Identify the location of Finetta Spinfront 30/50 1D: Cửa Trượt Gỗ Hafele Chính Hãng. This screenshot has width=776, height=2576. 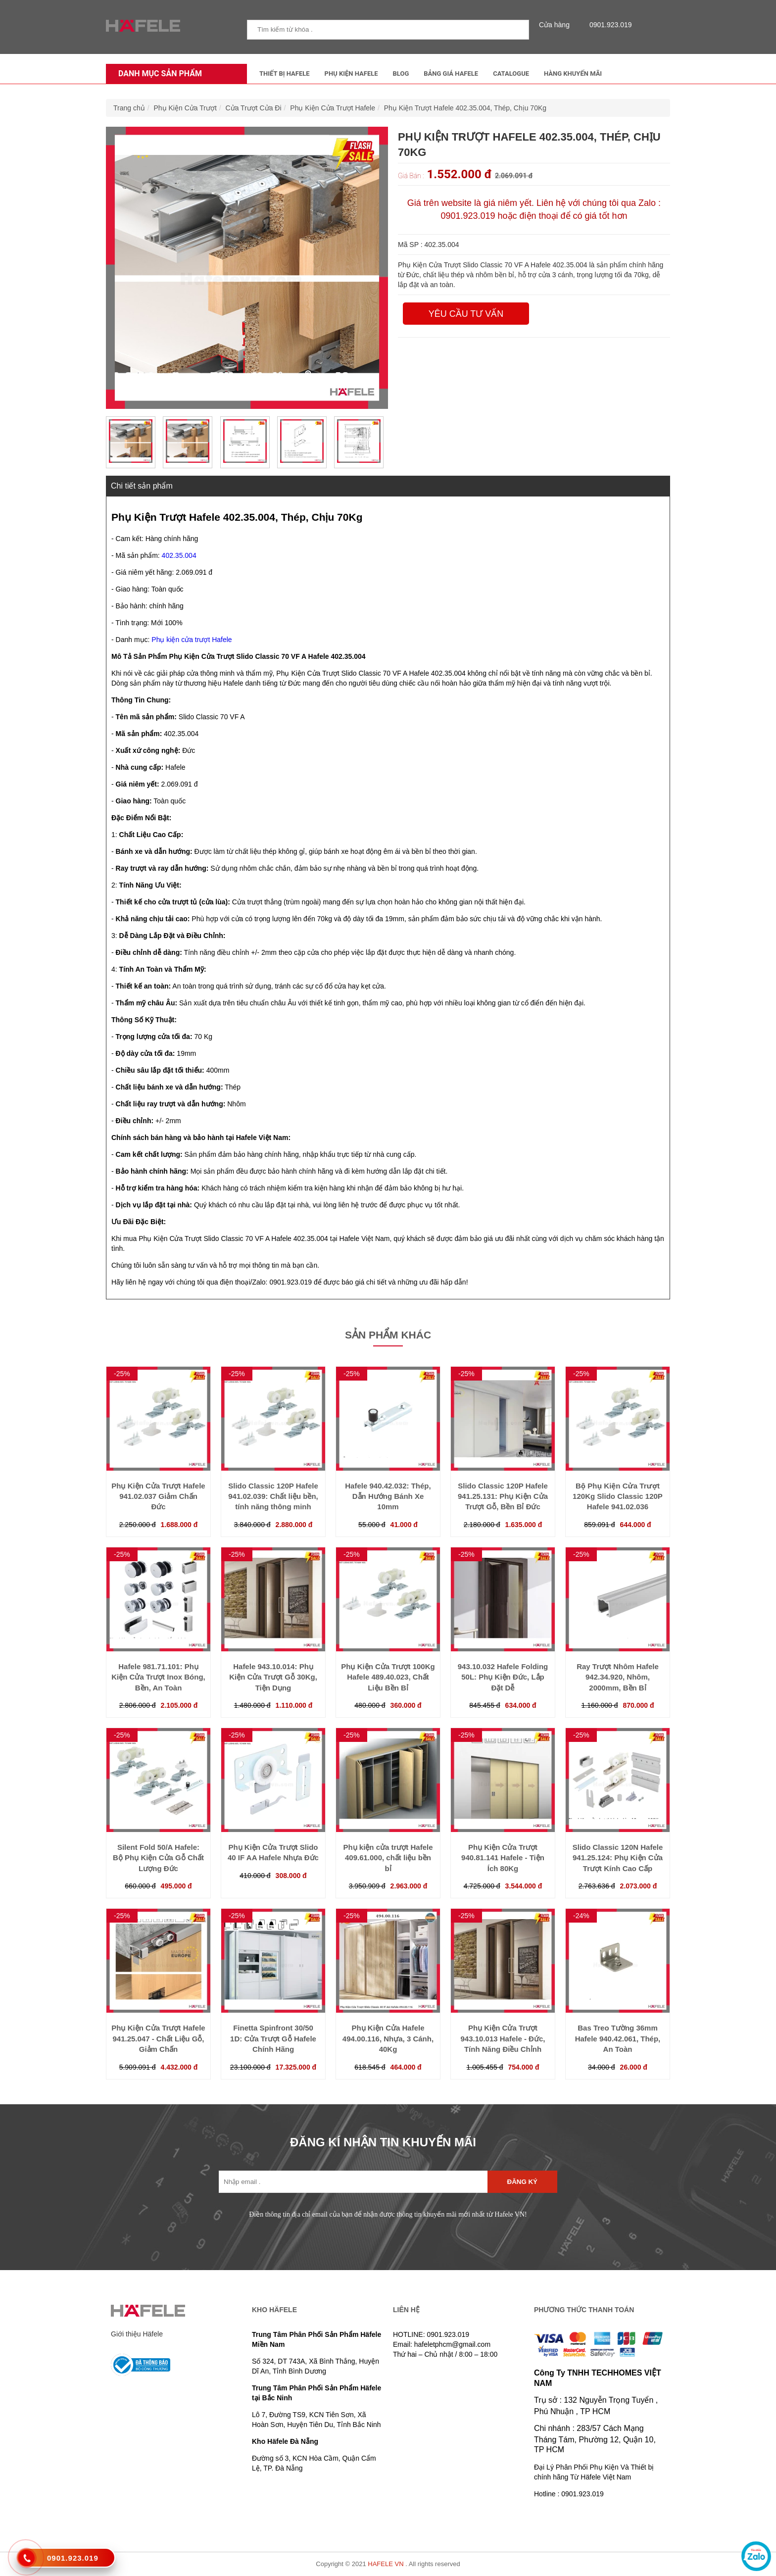
(273, 2038).